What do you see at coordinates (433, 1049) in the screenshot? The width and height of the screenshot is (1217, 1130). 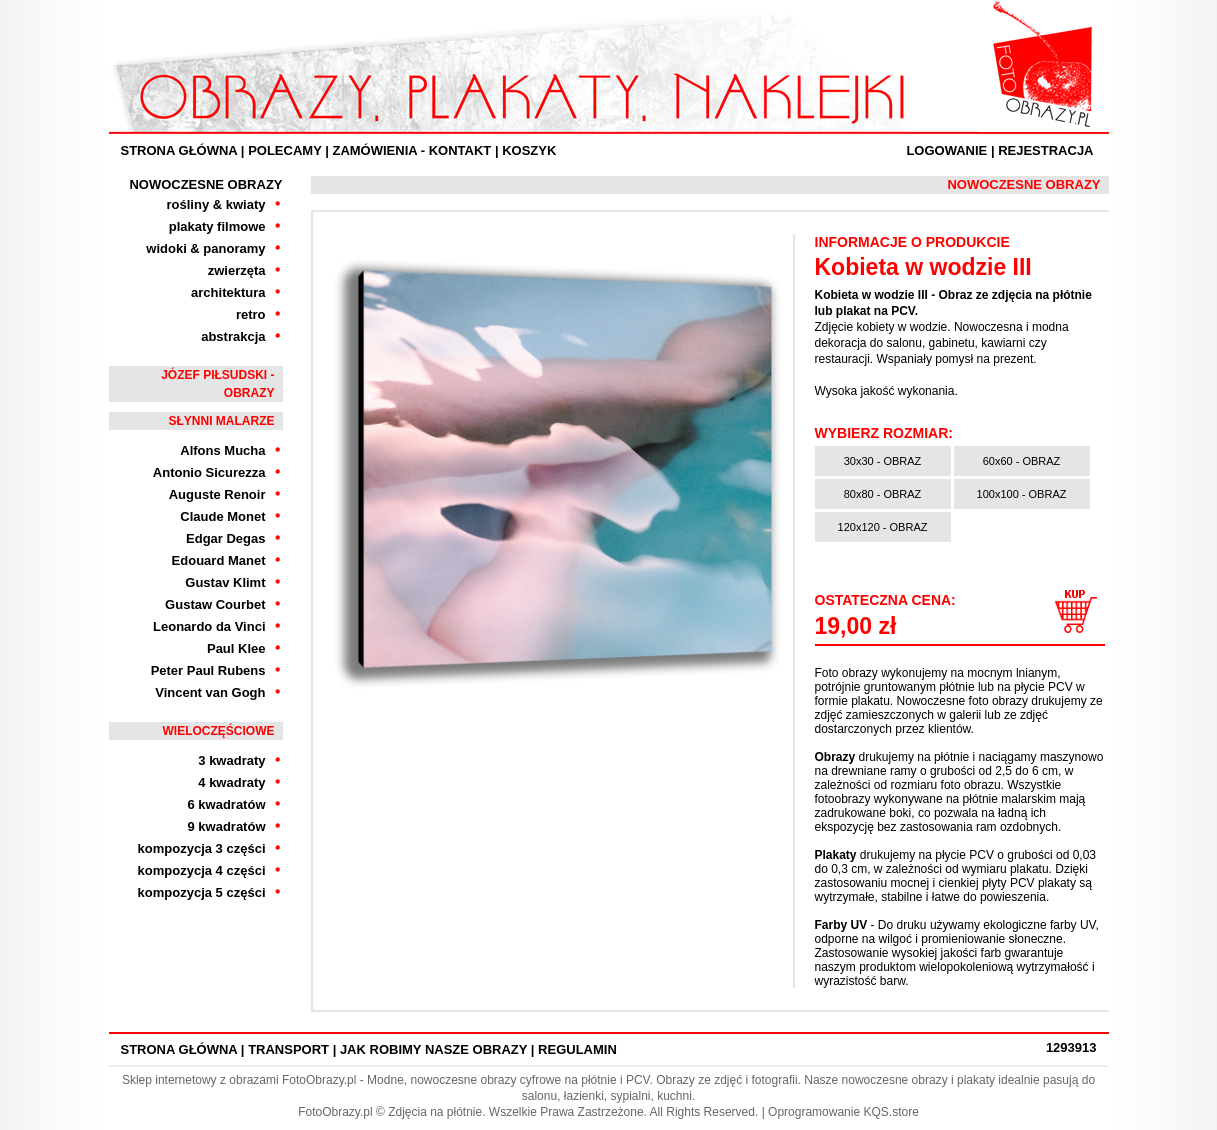 I see `Jak robimy nasze obrazy` at bounding box center [433, 1049].